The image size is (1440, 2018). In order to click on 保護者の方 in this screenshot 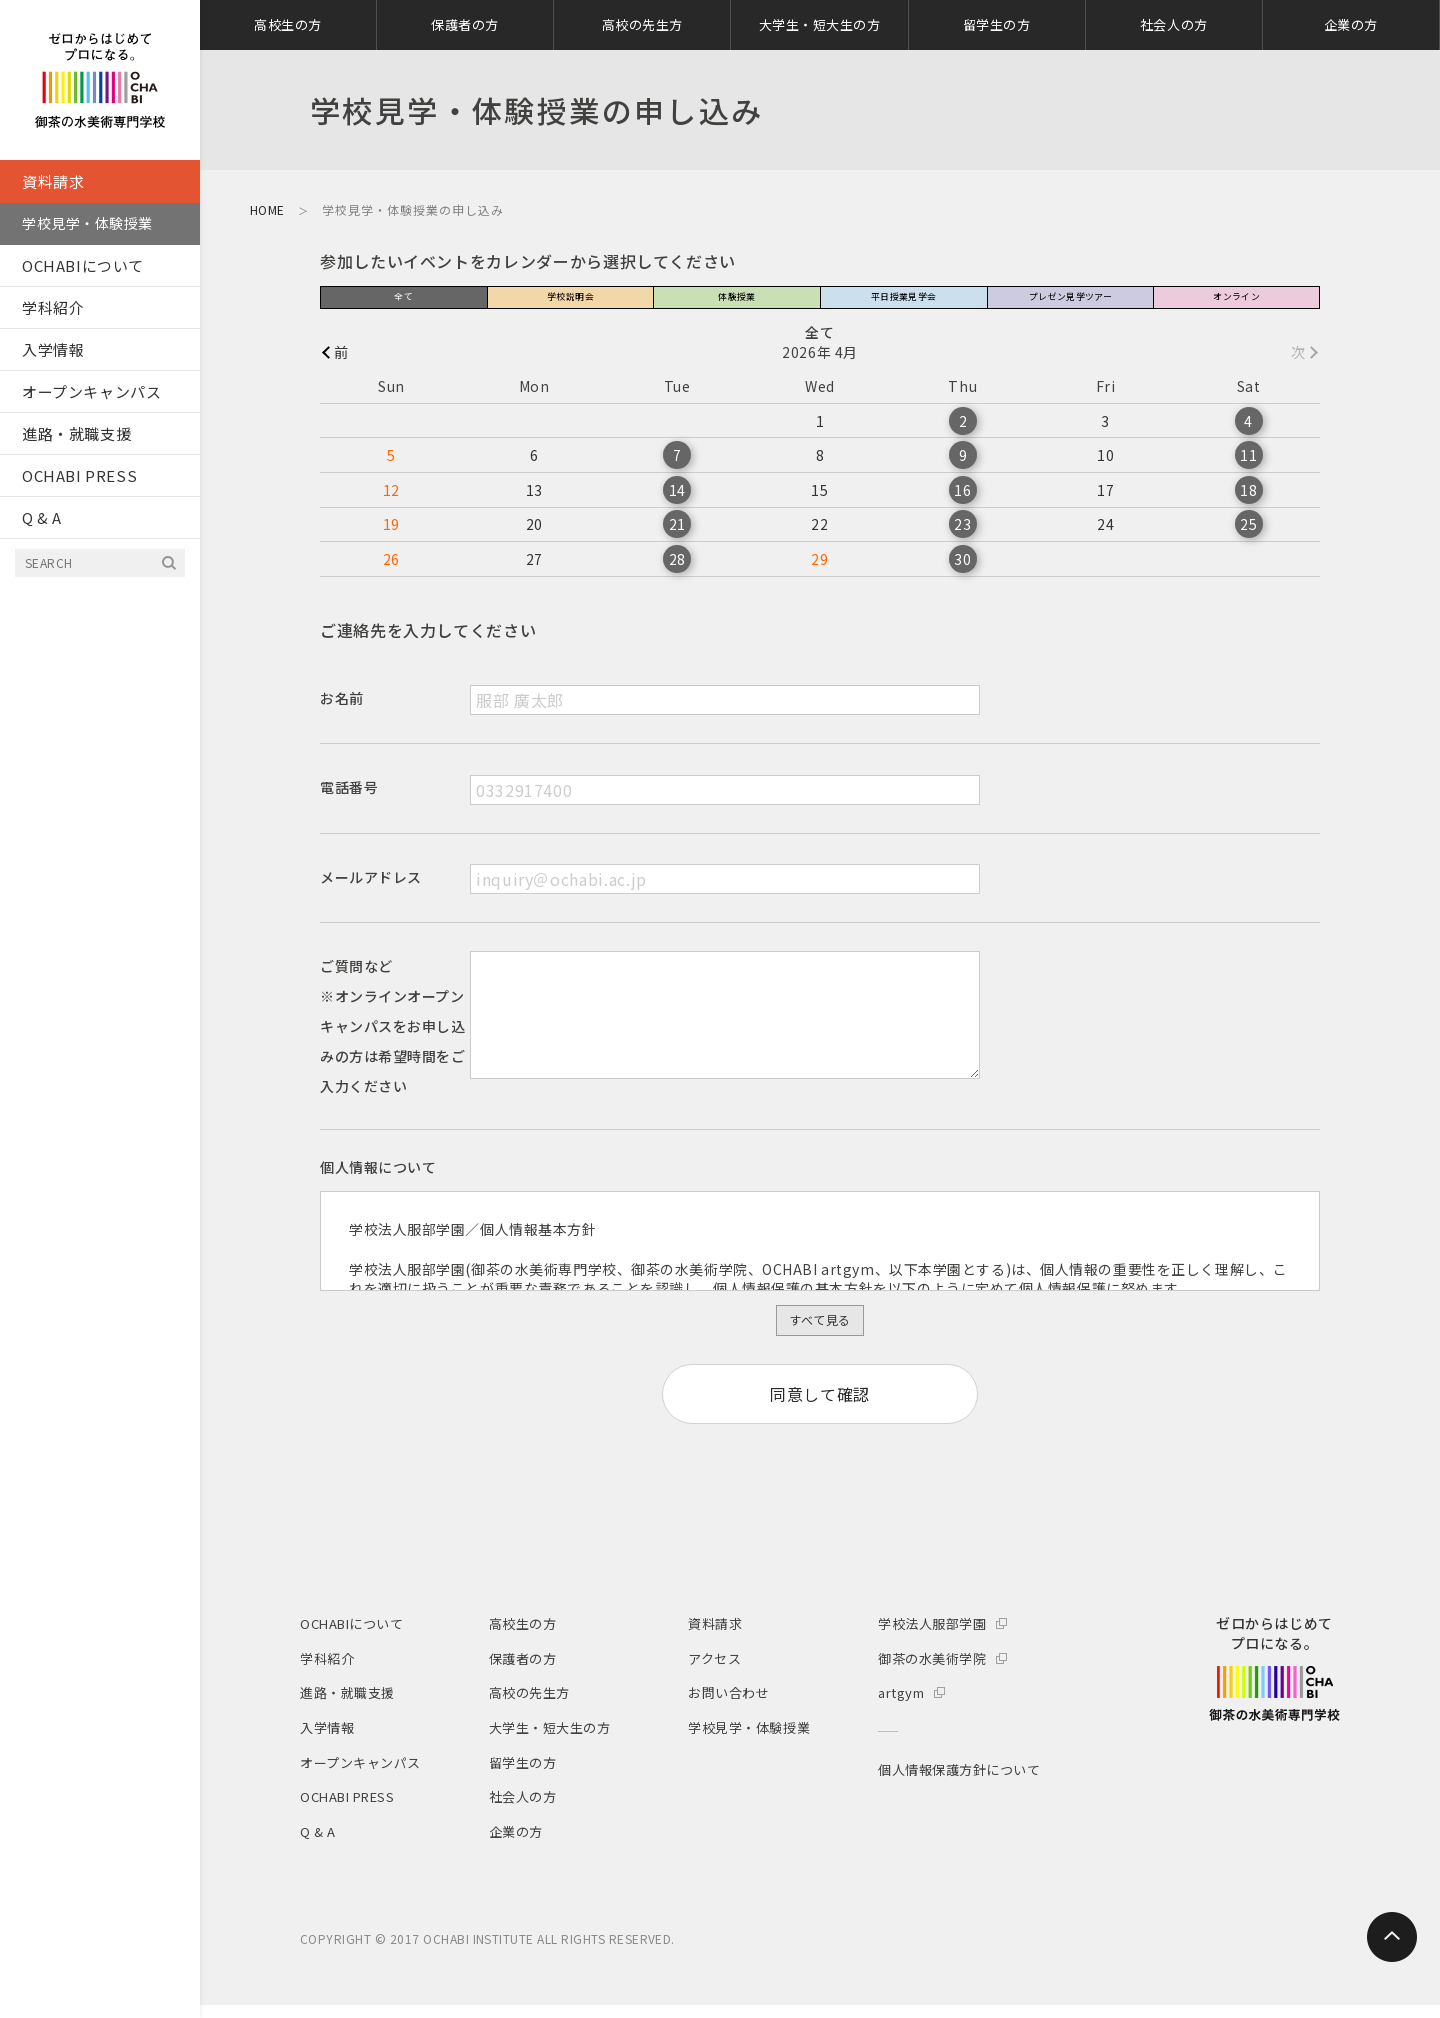, I will do `click(465, 24)`.